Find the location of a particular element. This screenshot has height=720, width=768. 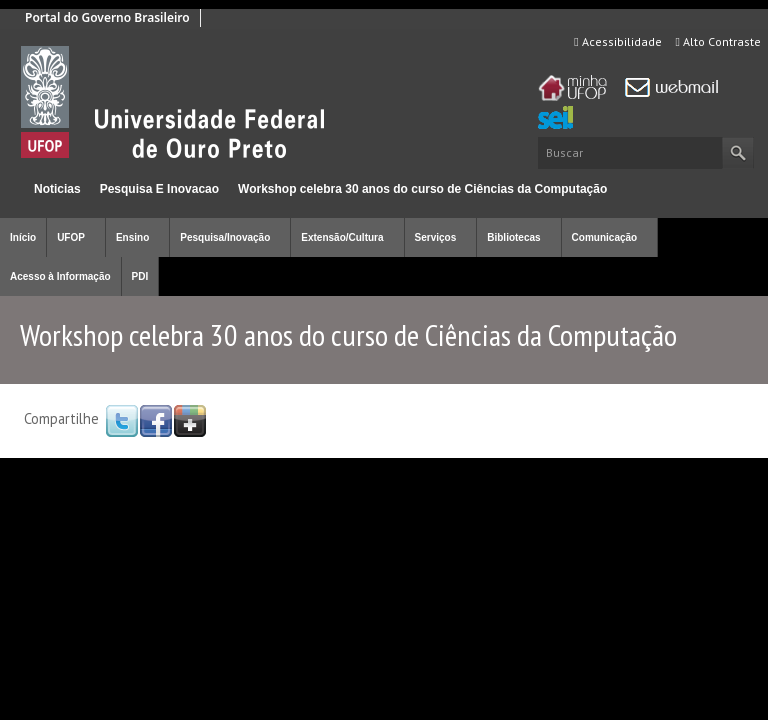

Acesso à Informação is located at coordinates (60, 276).